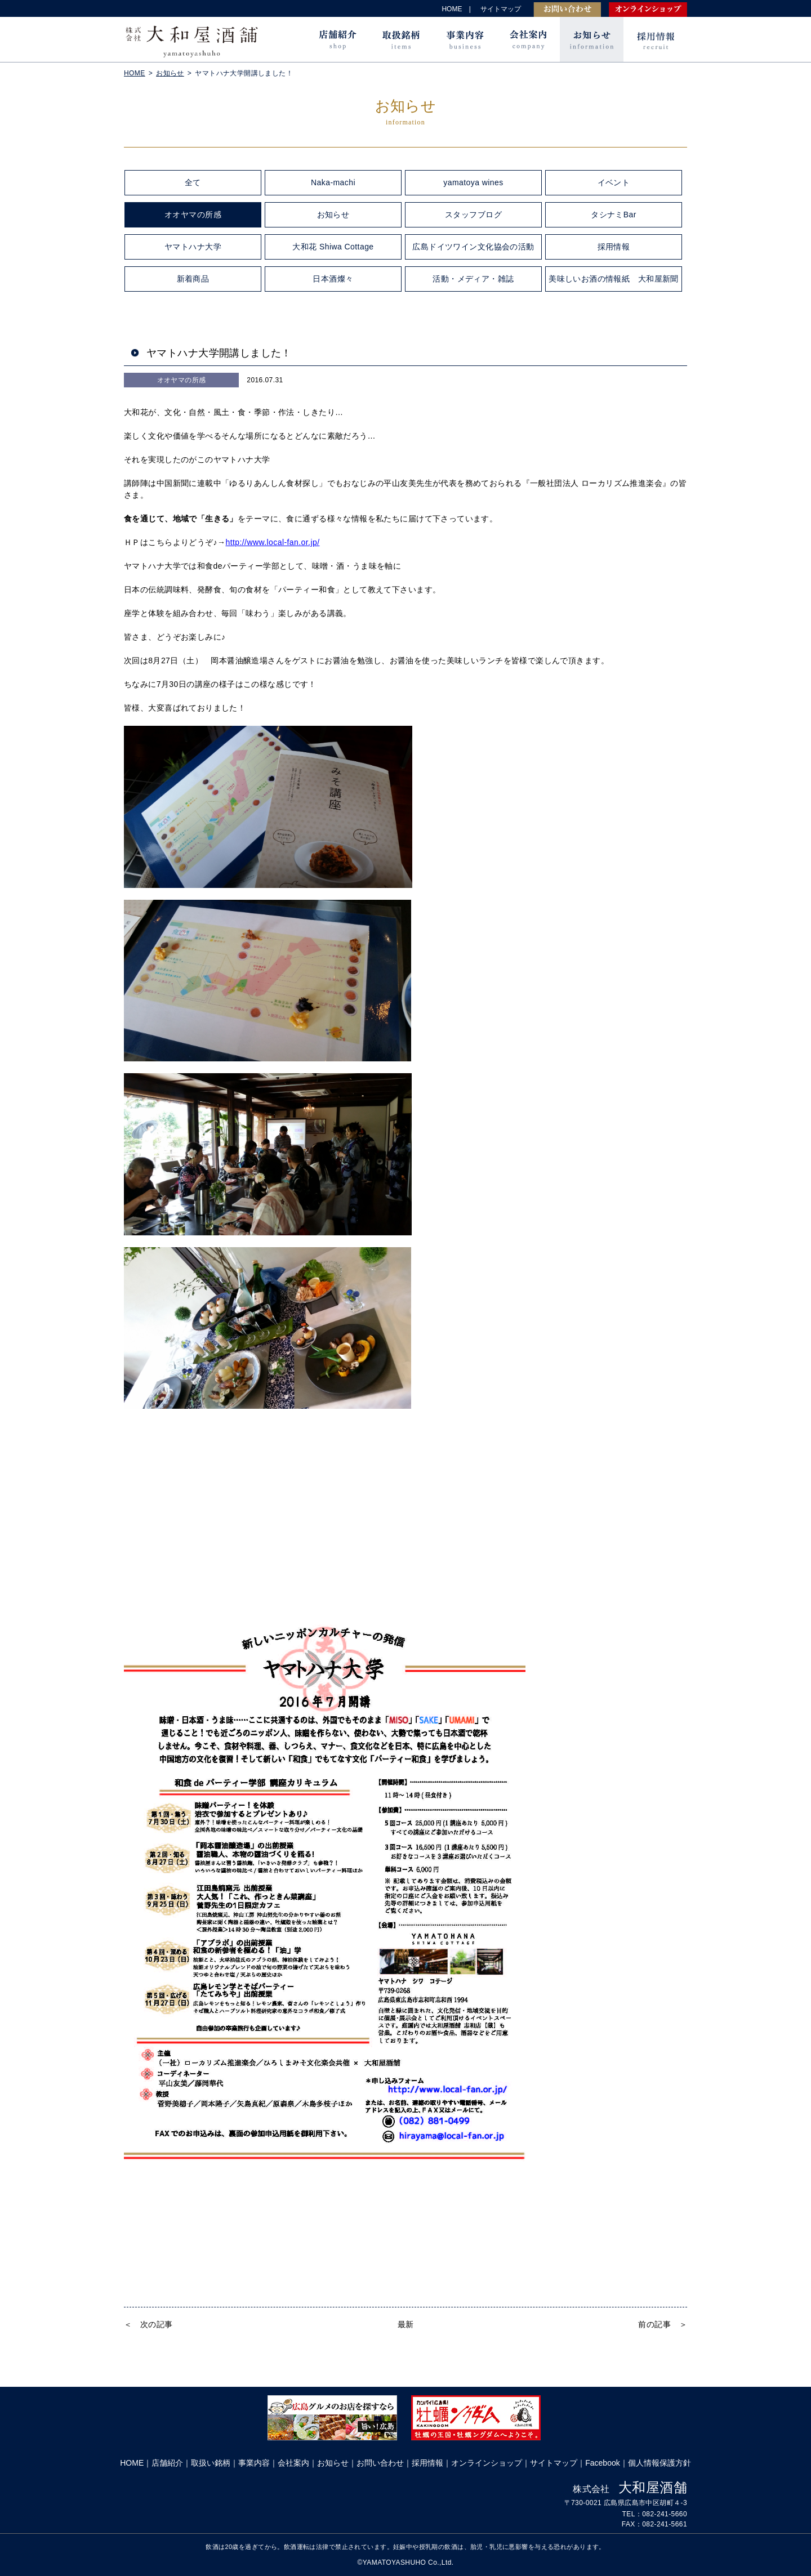 The width and height of the screenshot is (811, 2576). I want to click on Facebook, so click(602, 2462).